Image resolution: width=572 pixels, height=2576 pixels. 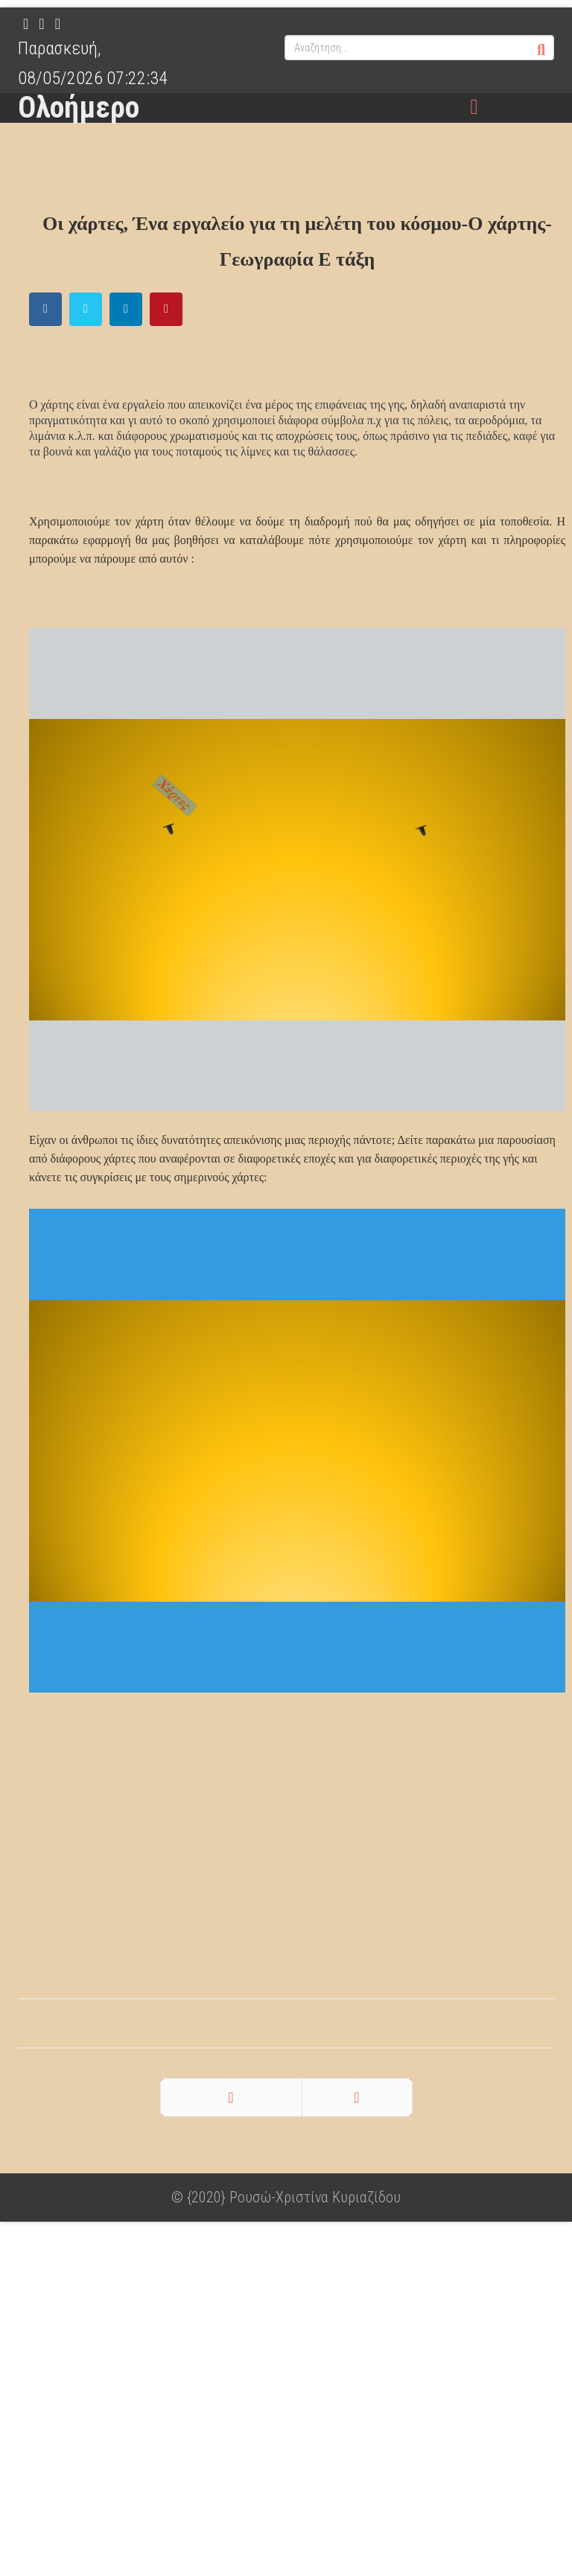 I want to click on [Menu], so click(x=474, y=108).